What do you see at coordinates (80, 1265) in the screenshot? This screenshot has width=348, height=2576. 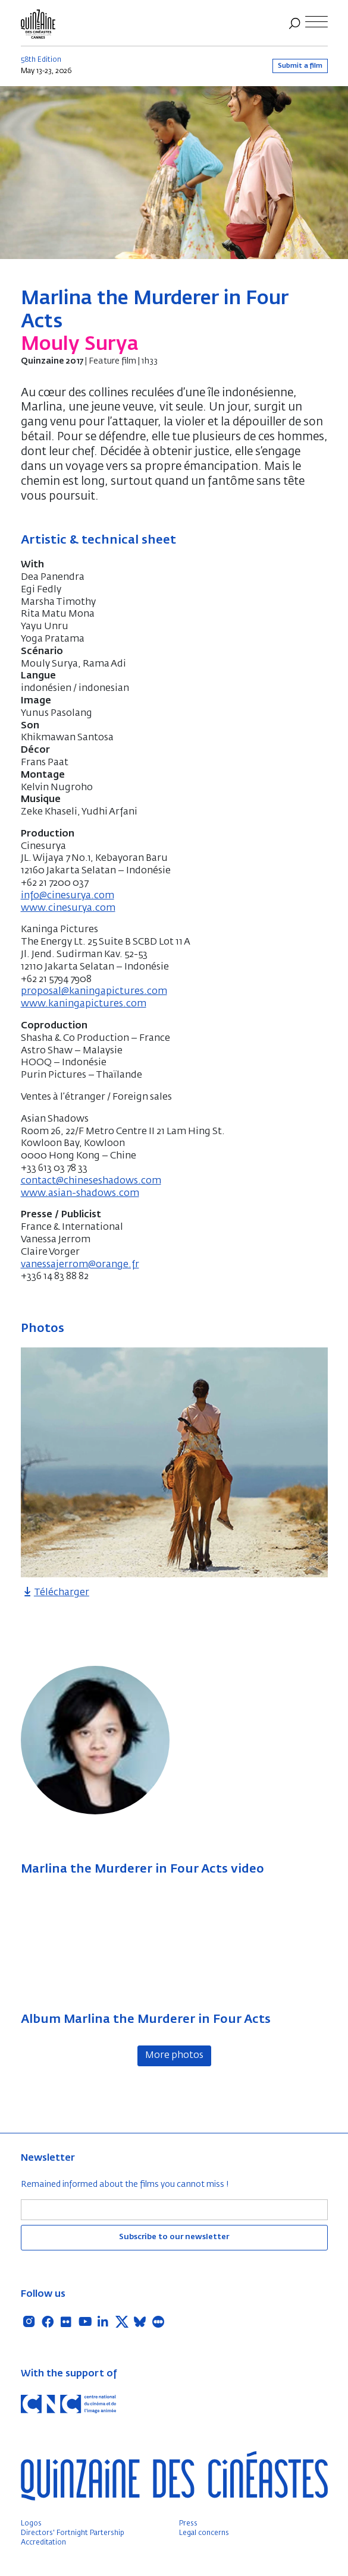 I see `vanessajerrom@orange.fr` at bounding box center [80, 1265].